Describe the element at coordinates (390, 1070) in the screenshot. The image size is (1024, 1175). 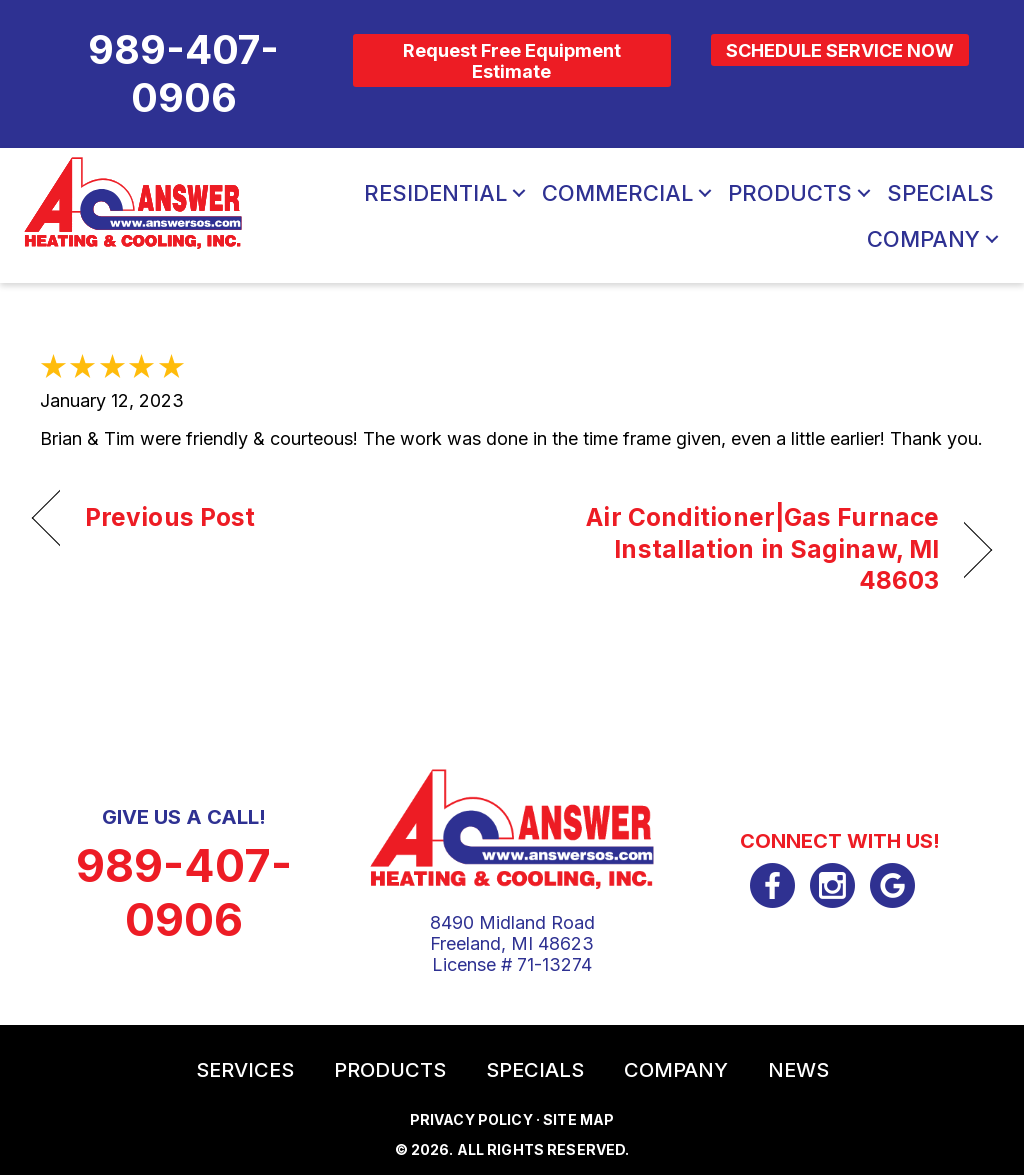
I see `Products` at that location.